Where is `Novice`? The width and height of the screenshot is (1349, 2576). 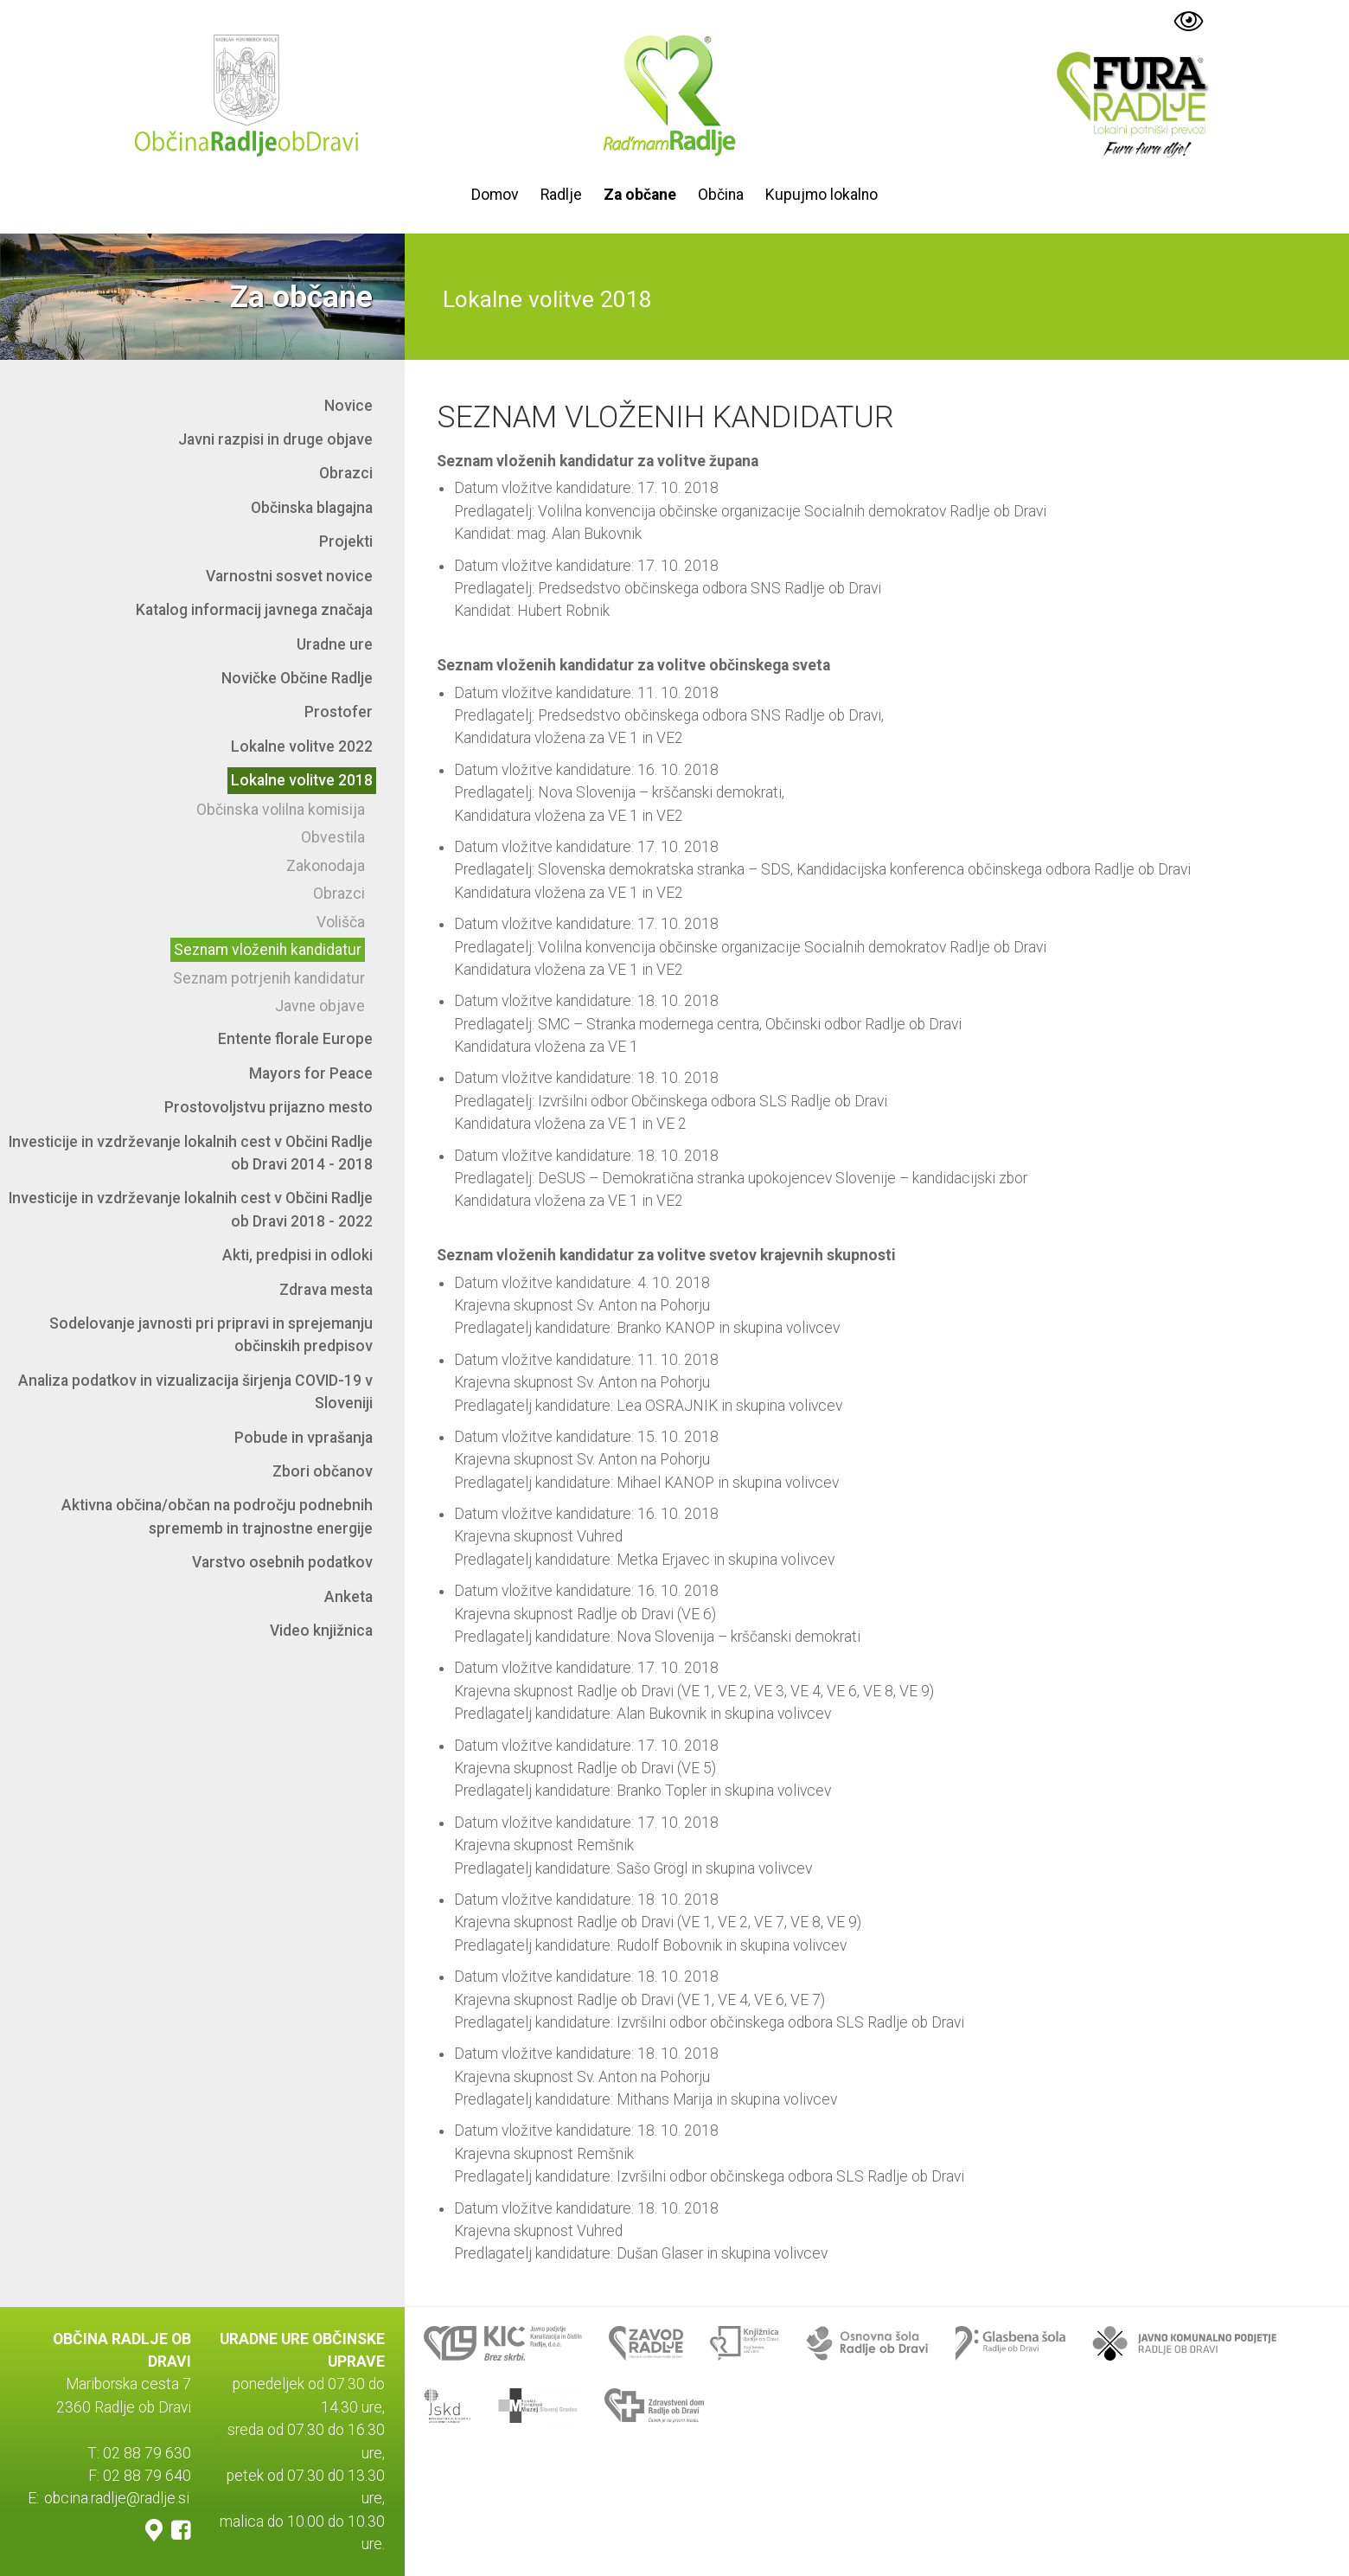 Novice is located at coordinates (348, 405).